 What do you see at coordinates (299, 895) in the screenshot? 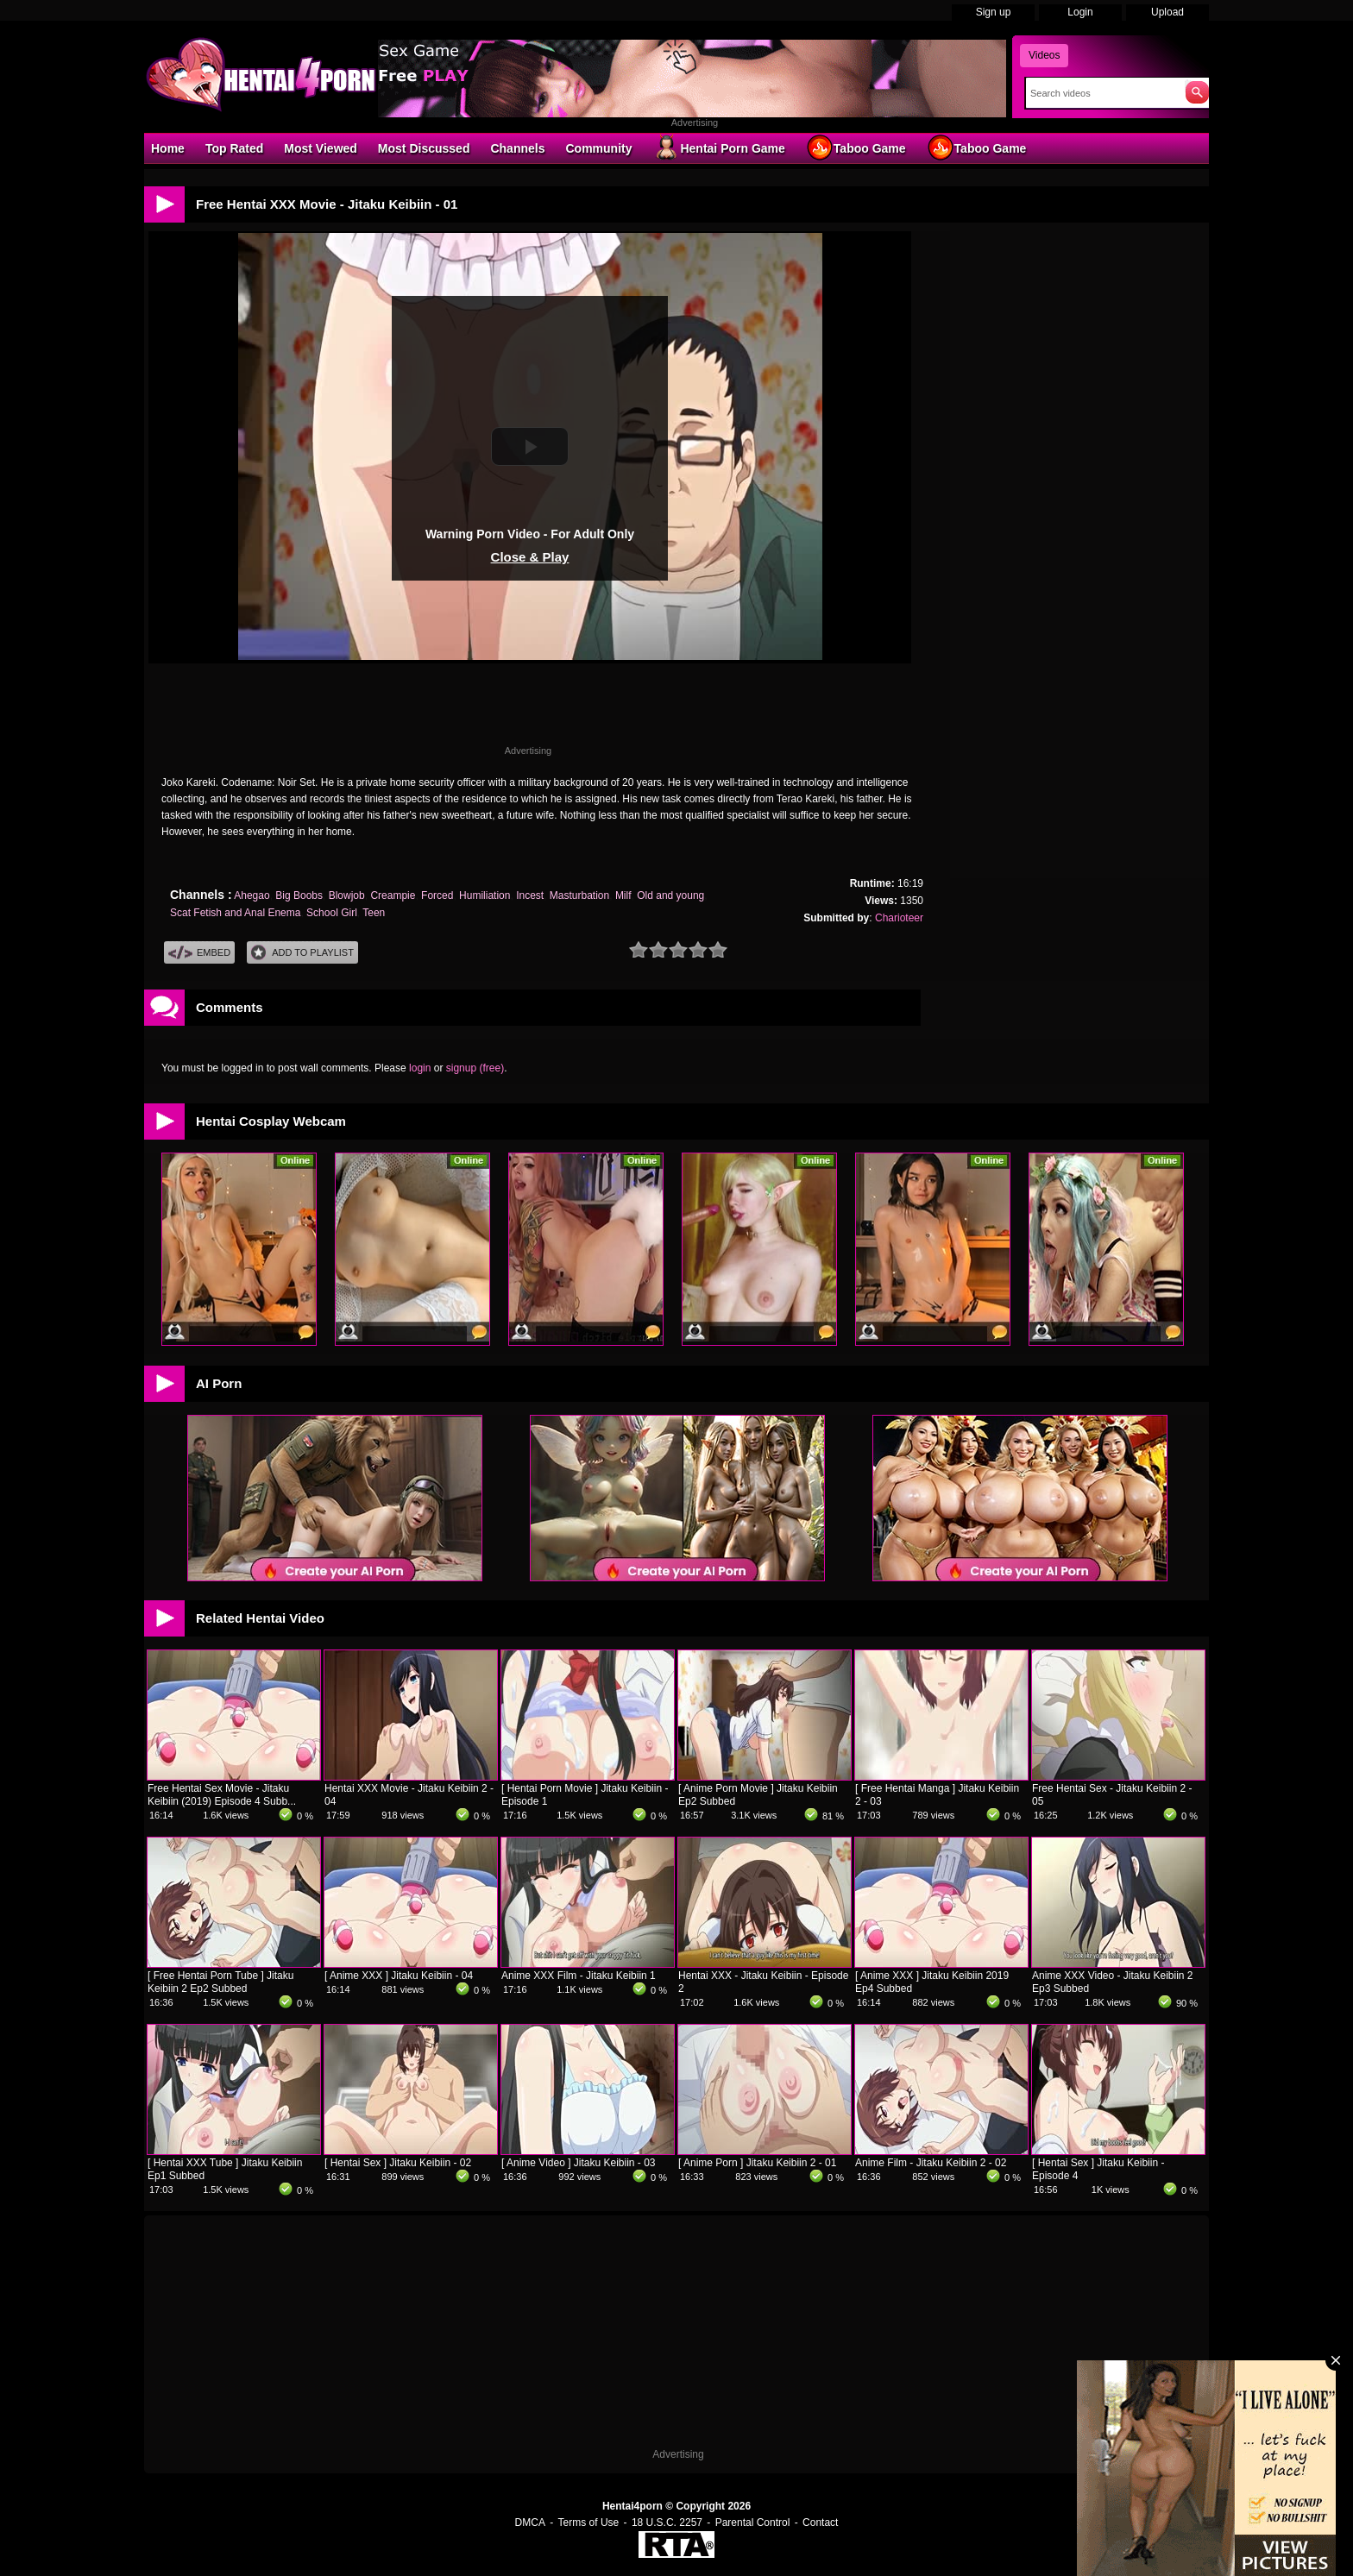
I see `Big Boobs` at bounding box center [299, 895].